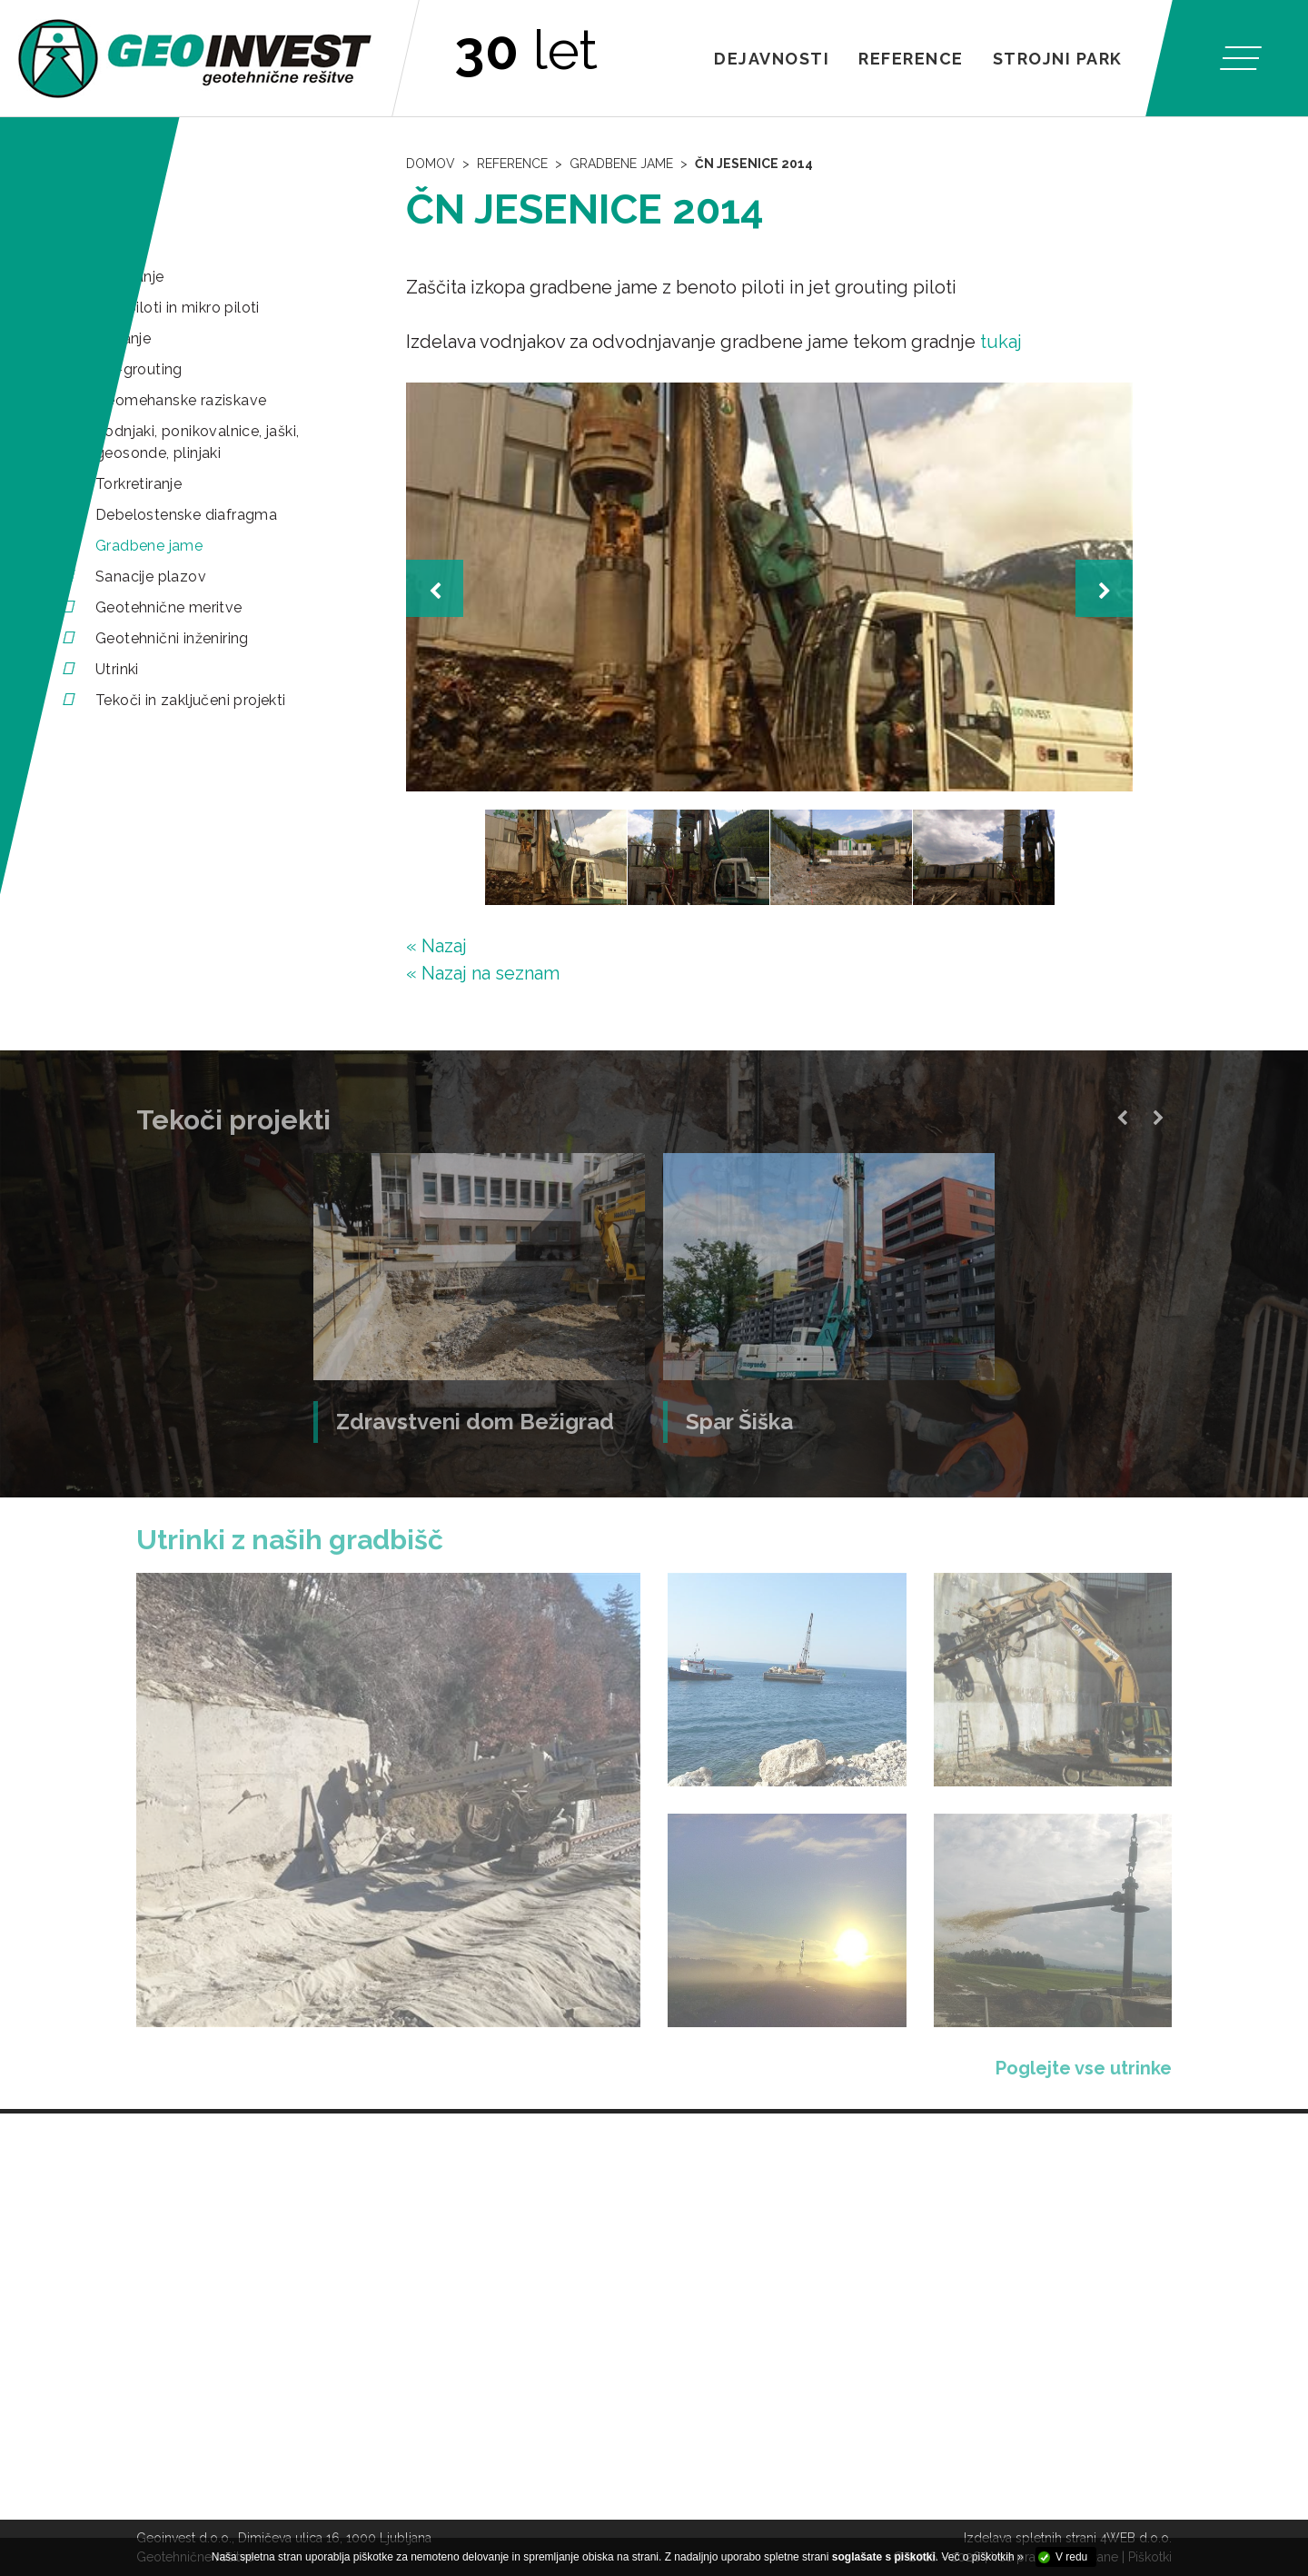 This screenshot has height=2576, width=1308. I want to click on Reference, so click(911, 58).